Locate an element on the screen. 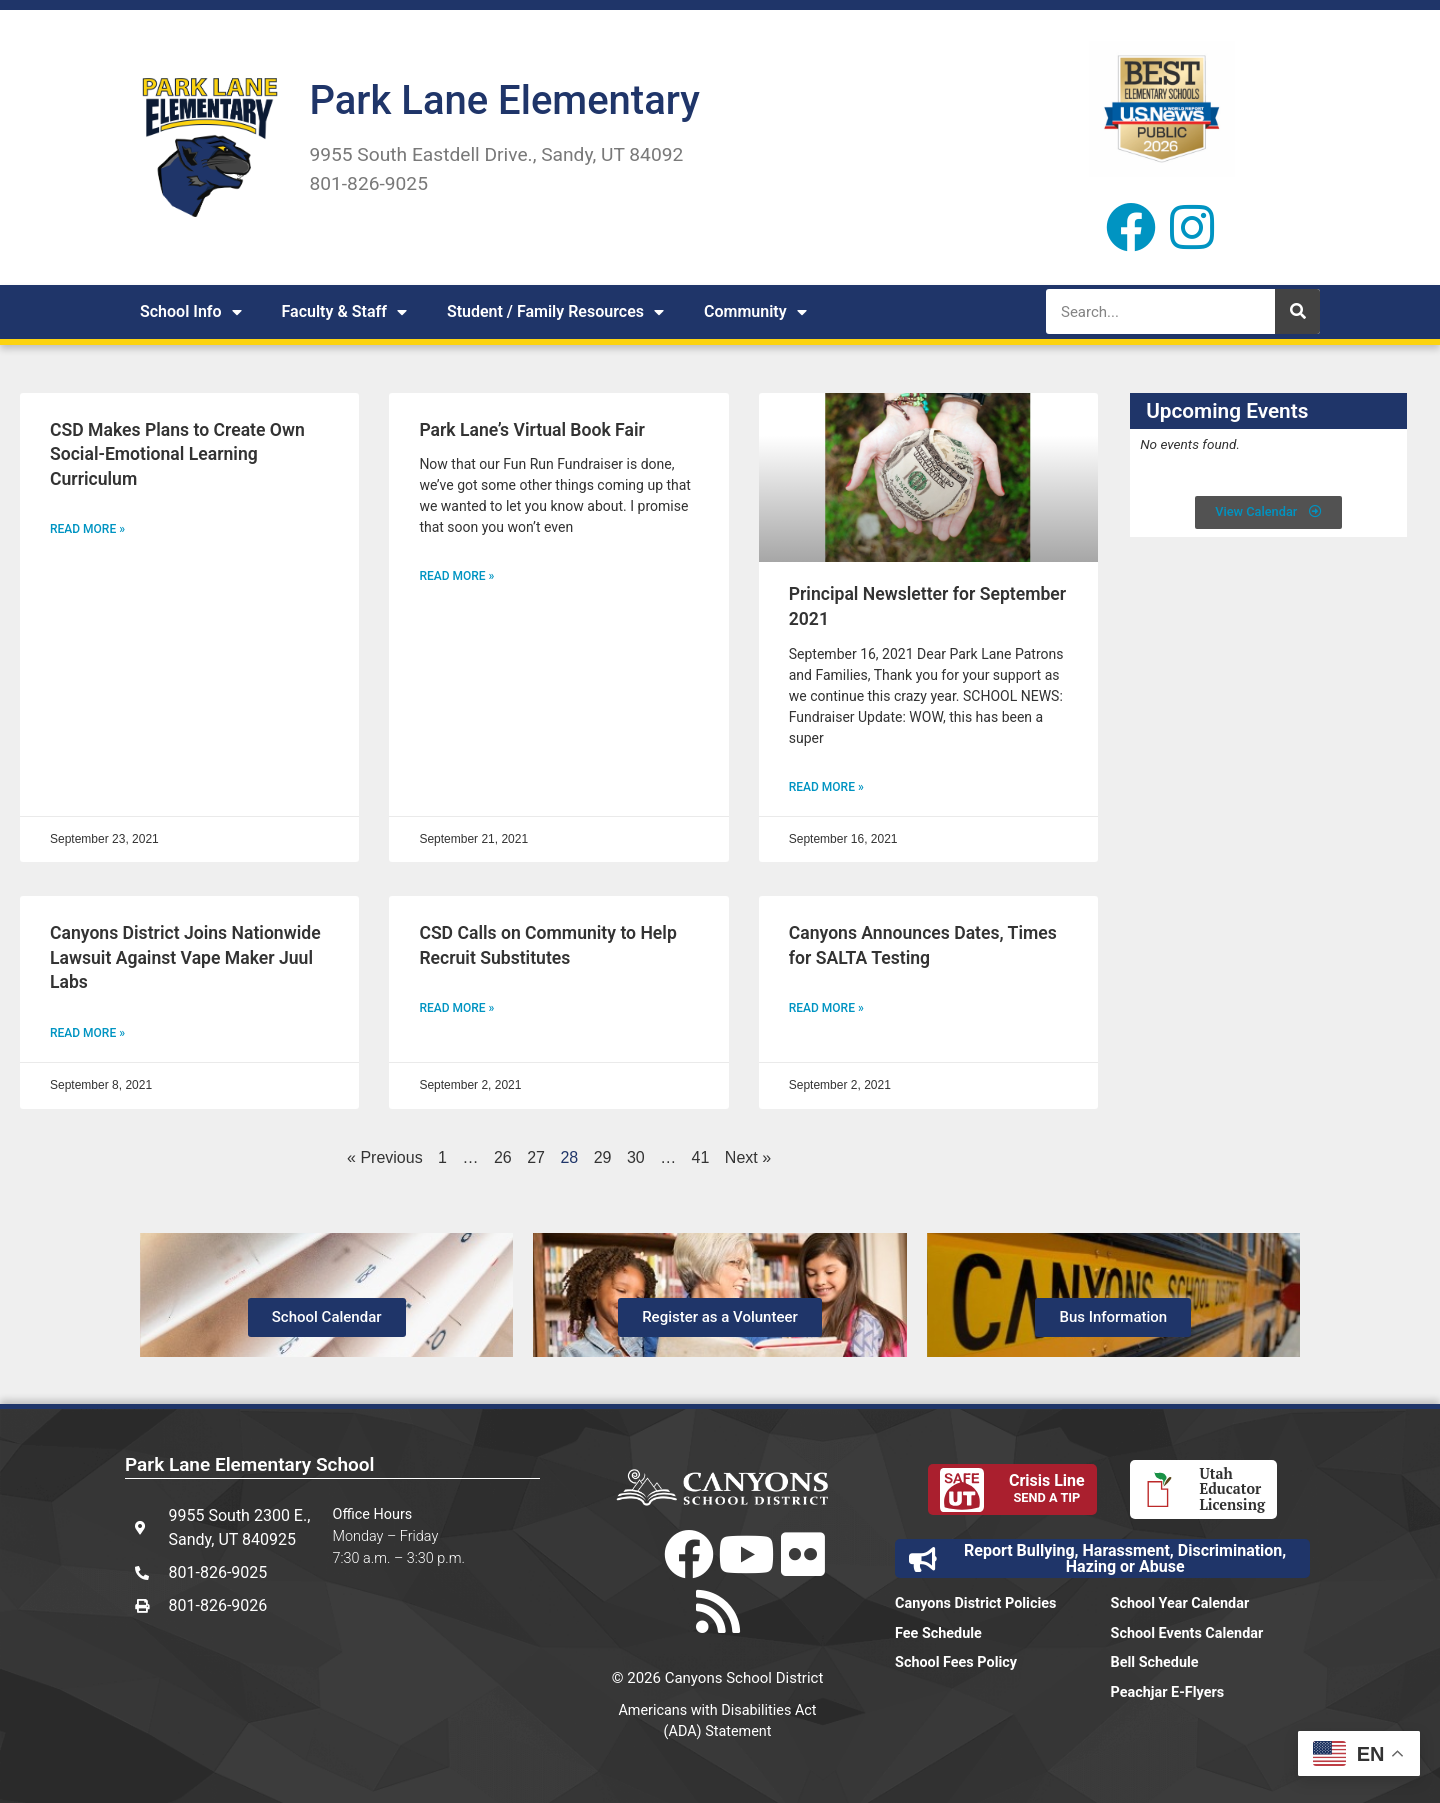  Student / Family Resources is located at coordinates (555, 312).